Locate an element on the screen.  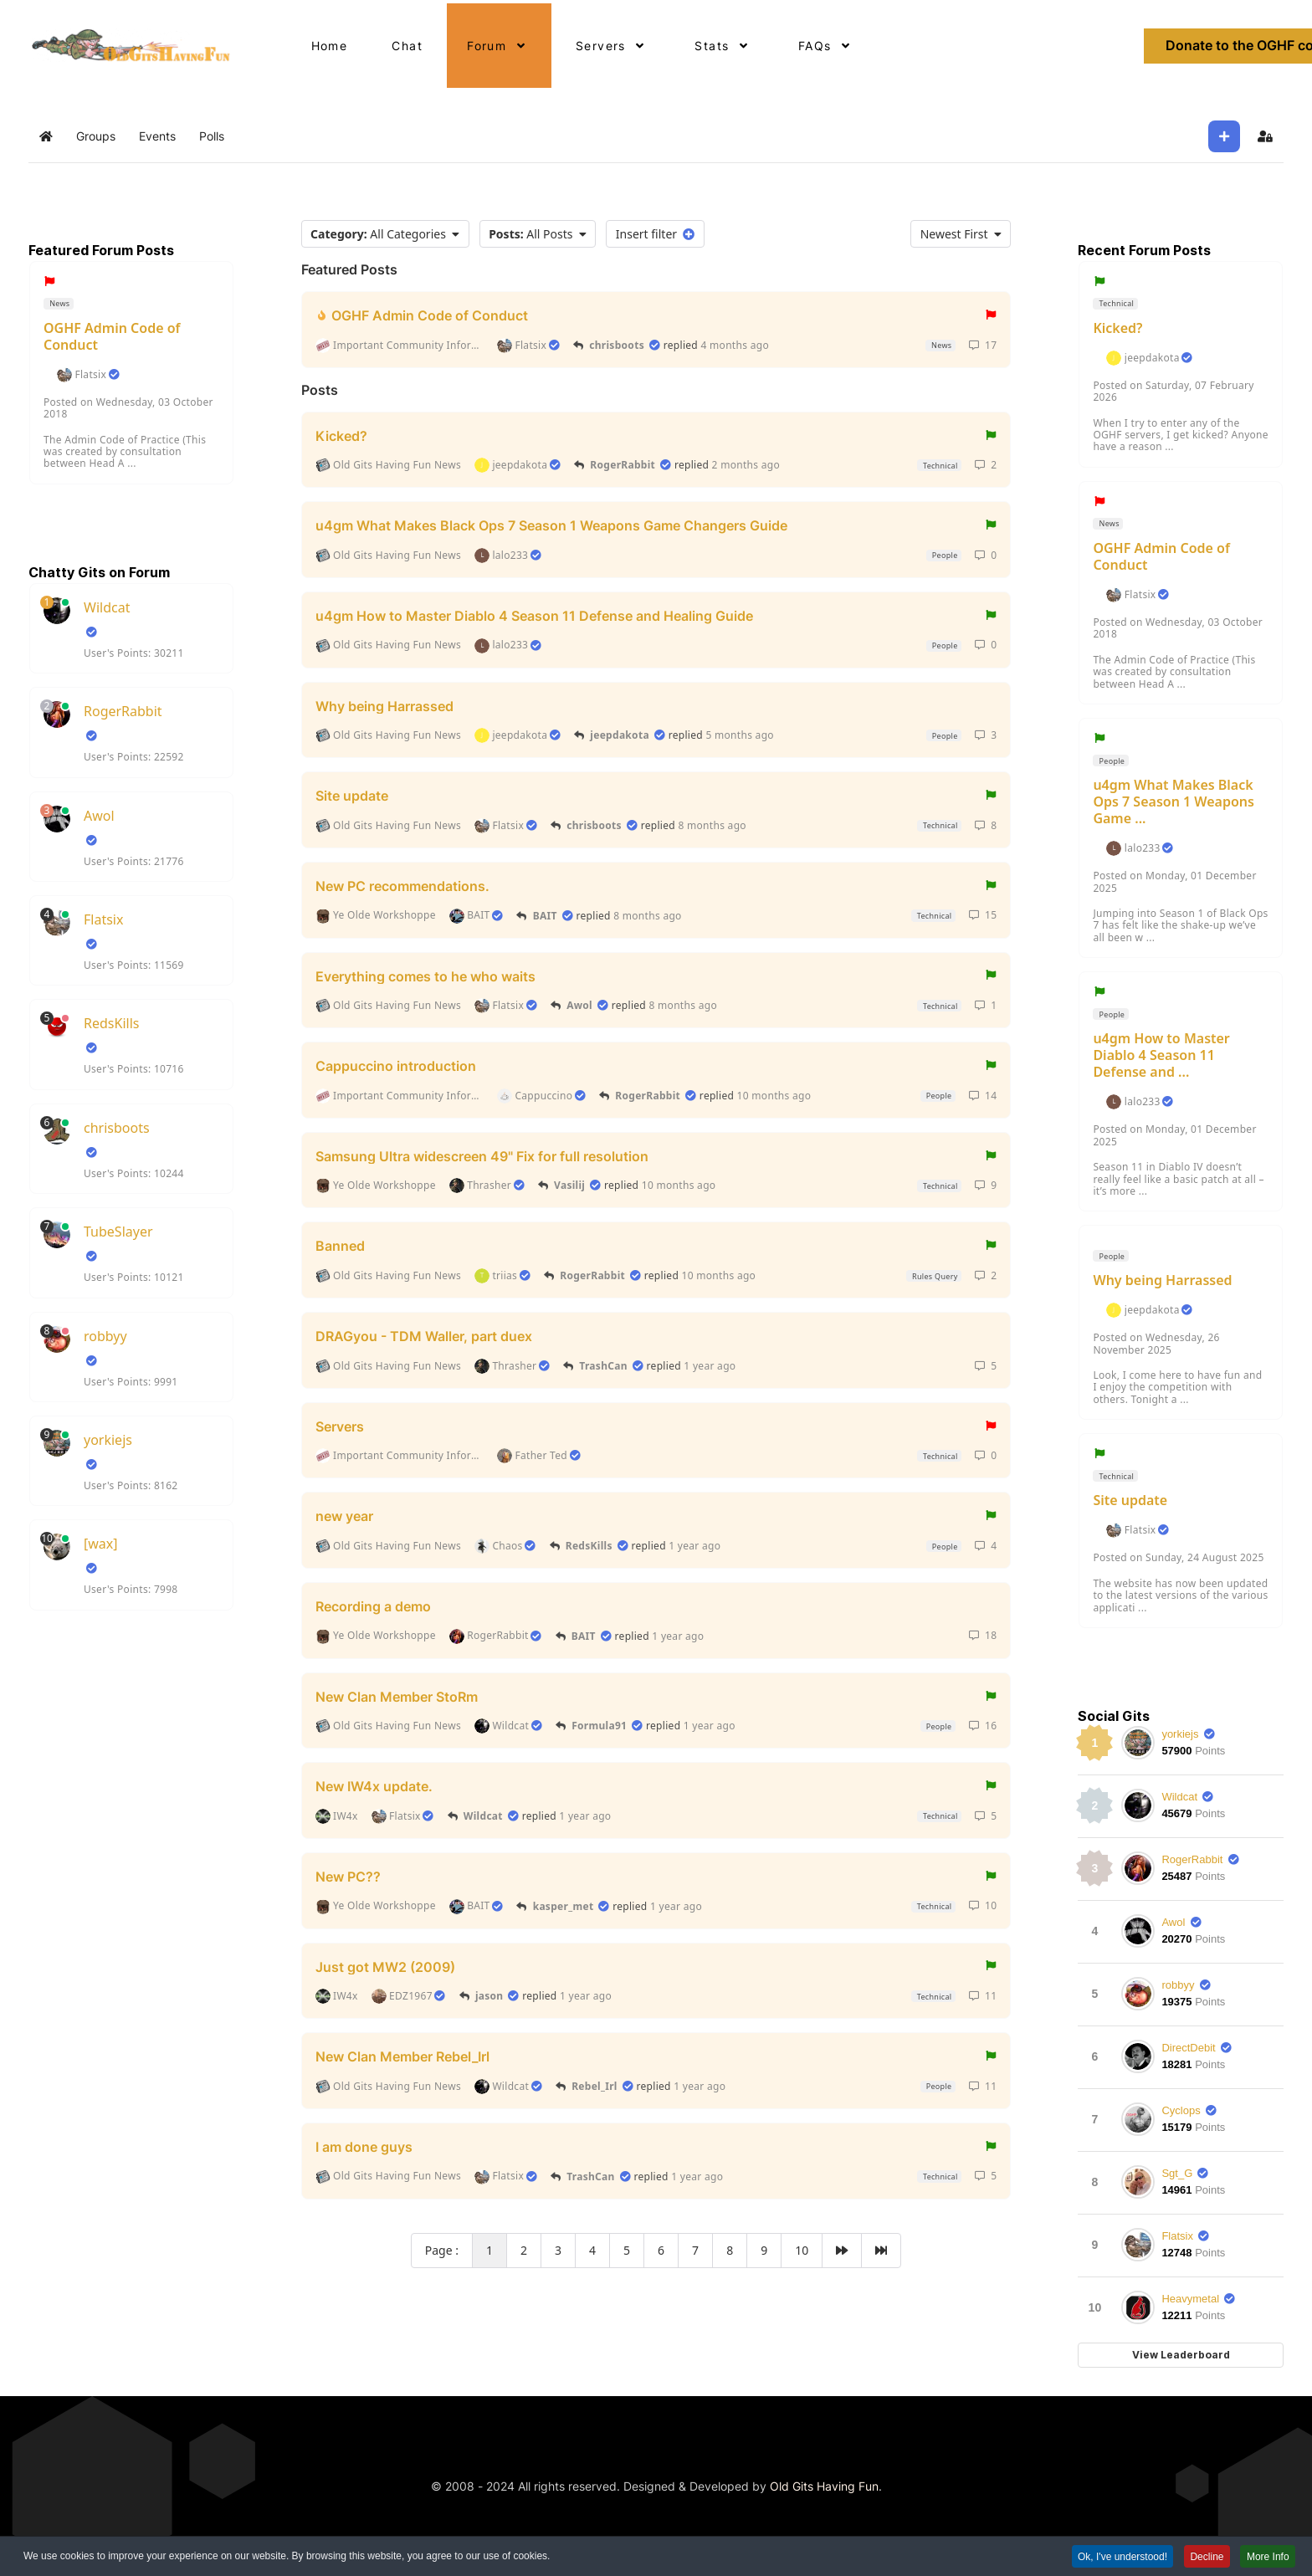
17 is located at coordinates (983, 345).